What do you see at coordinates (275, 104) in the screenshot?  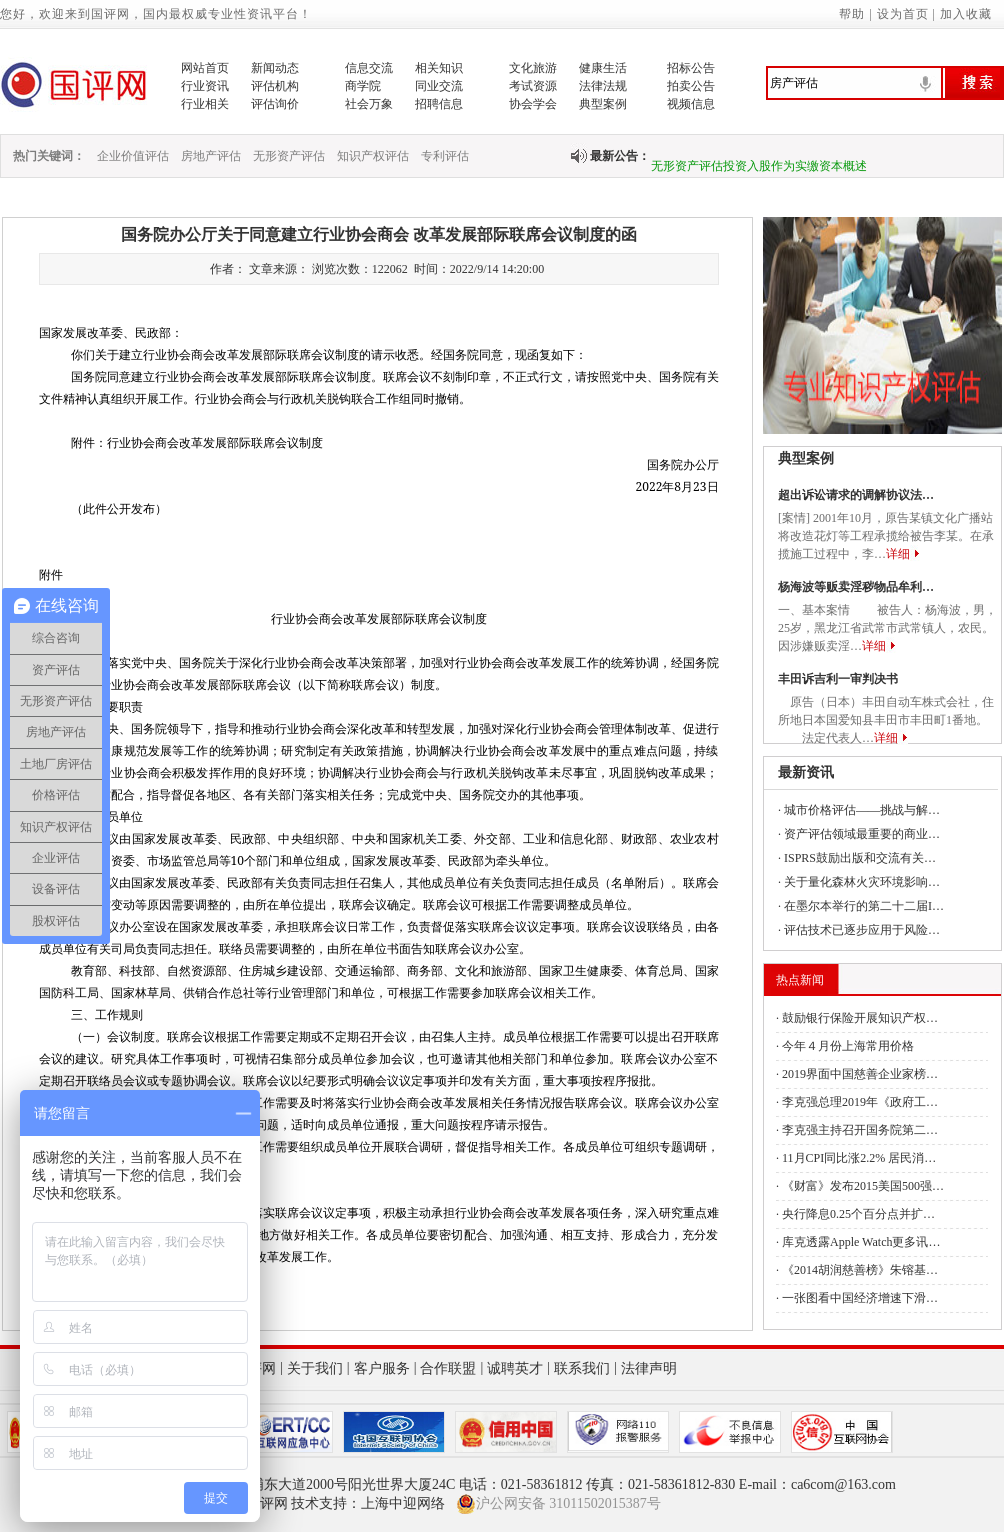 I see `评估询价` at bounding box center [275, 104].